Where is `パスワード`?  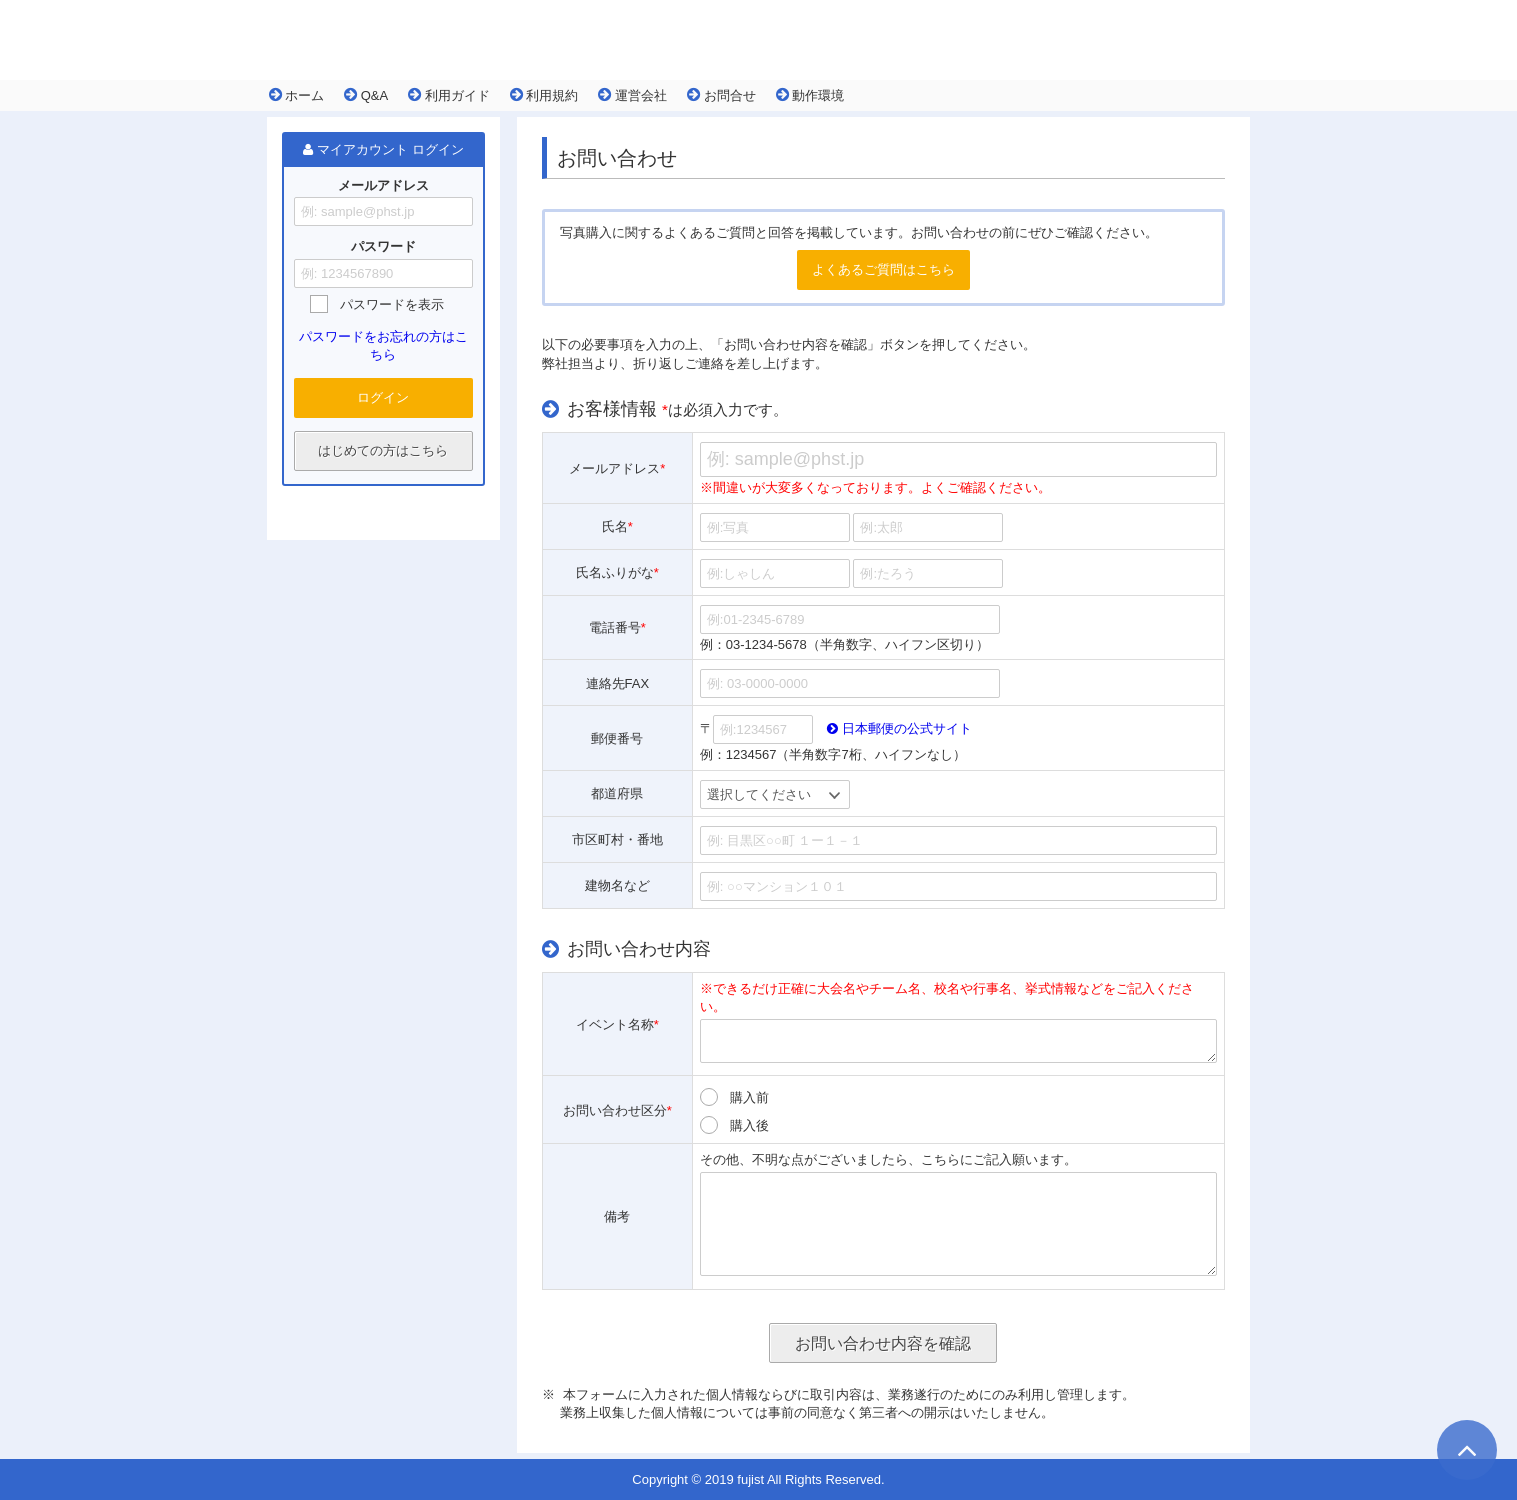
パスワード is located at coordinates (383, 247).